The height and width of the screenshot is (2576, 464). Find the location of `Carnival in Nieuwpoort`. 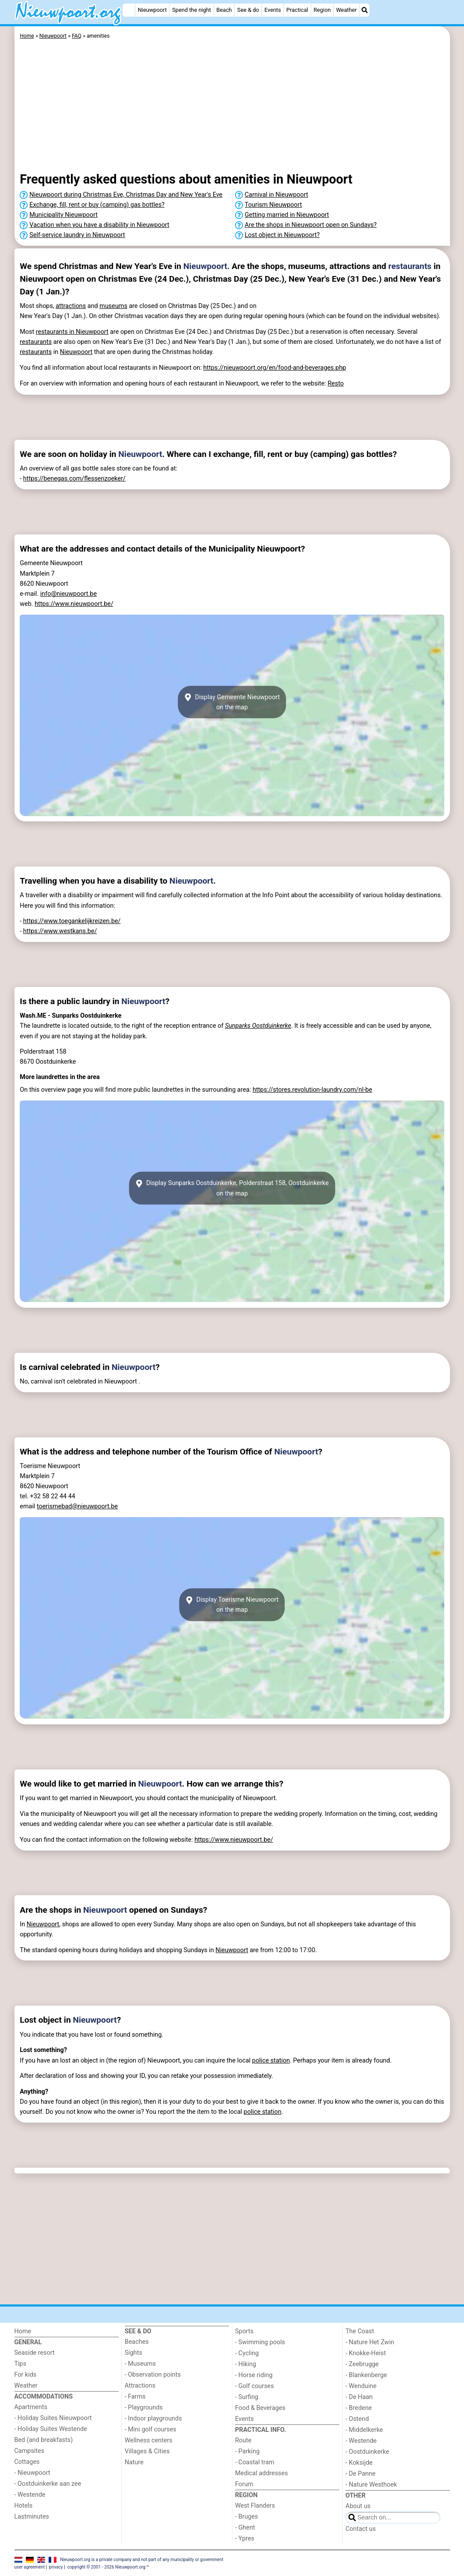

Carnival in Nieuwpoort is located at coordinates (276, 194).